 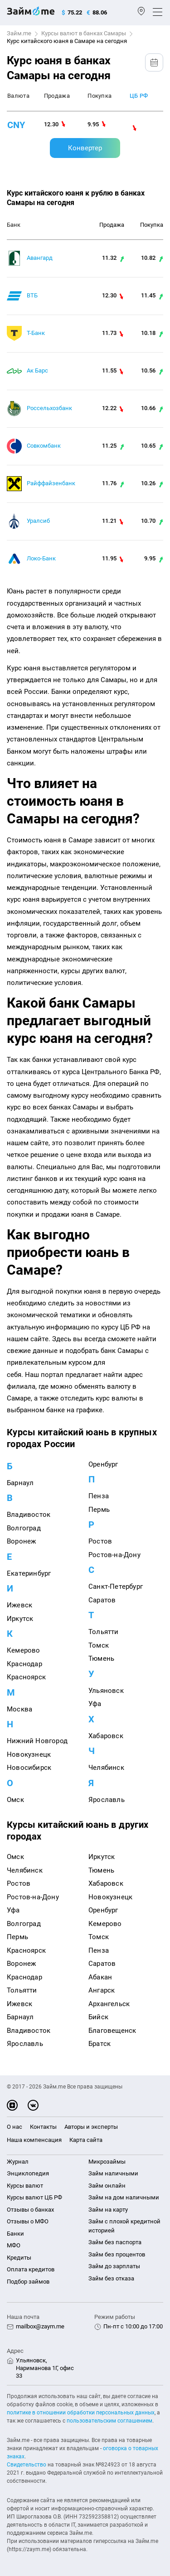 I want to click on Новокузнецк, so click(x=29, y=1754).